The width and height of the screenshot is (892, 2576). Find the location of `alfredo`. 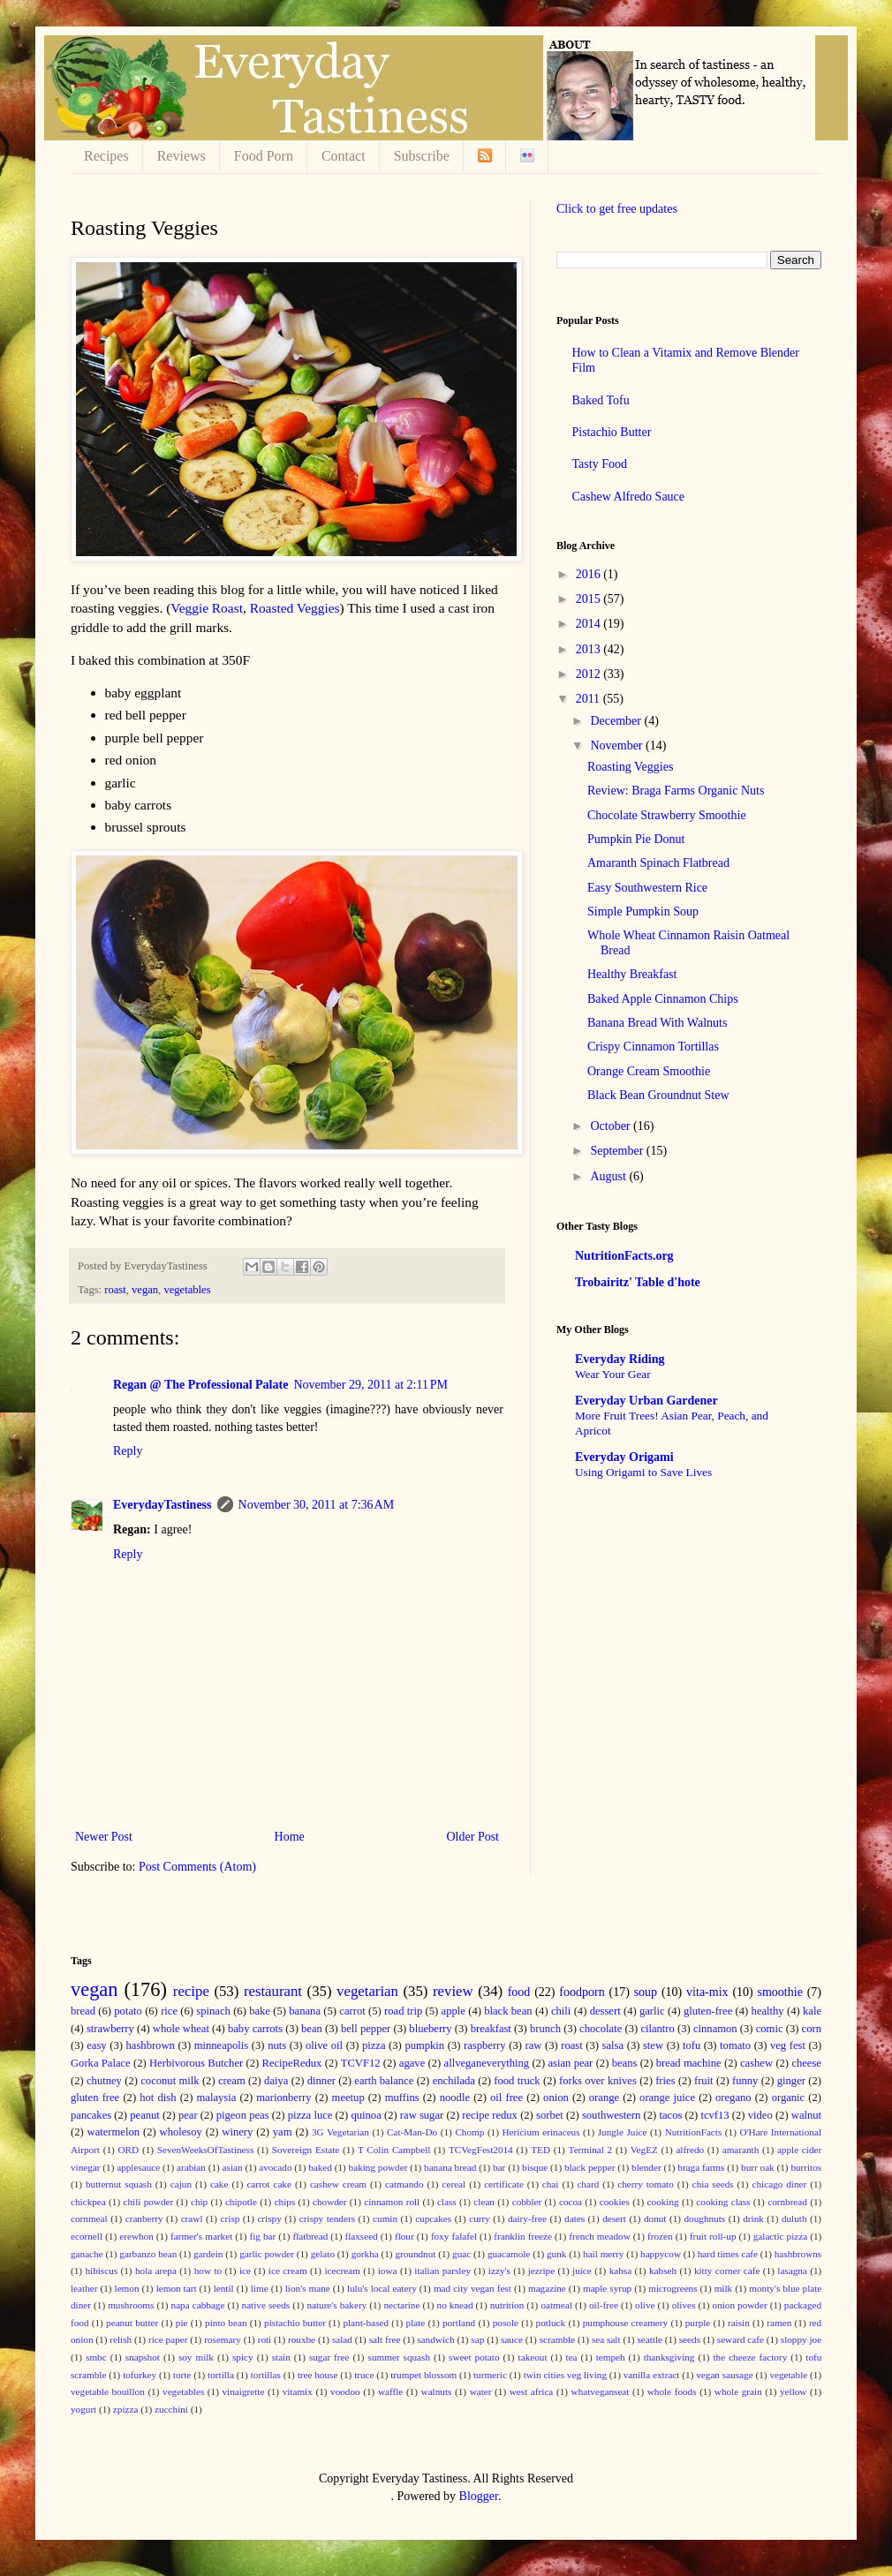

alfredo is located at coordinates (690, 2149).